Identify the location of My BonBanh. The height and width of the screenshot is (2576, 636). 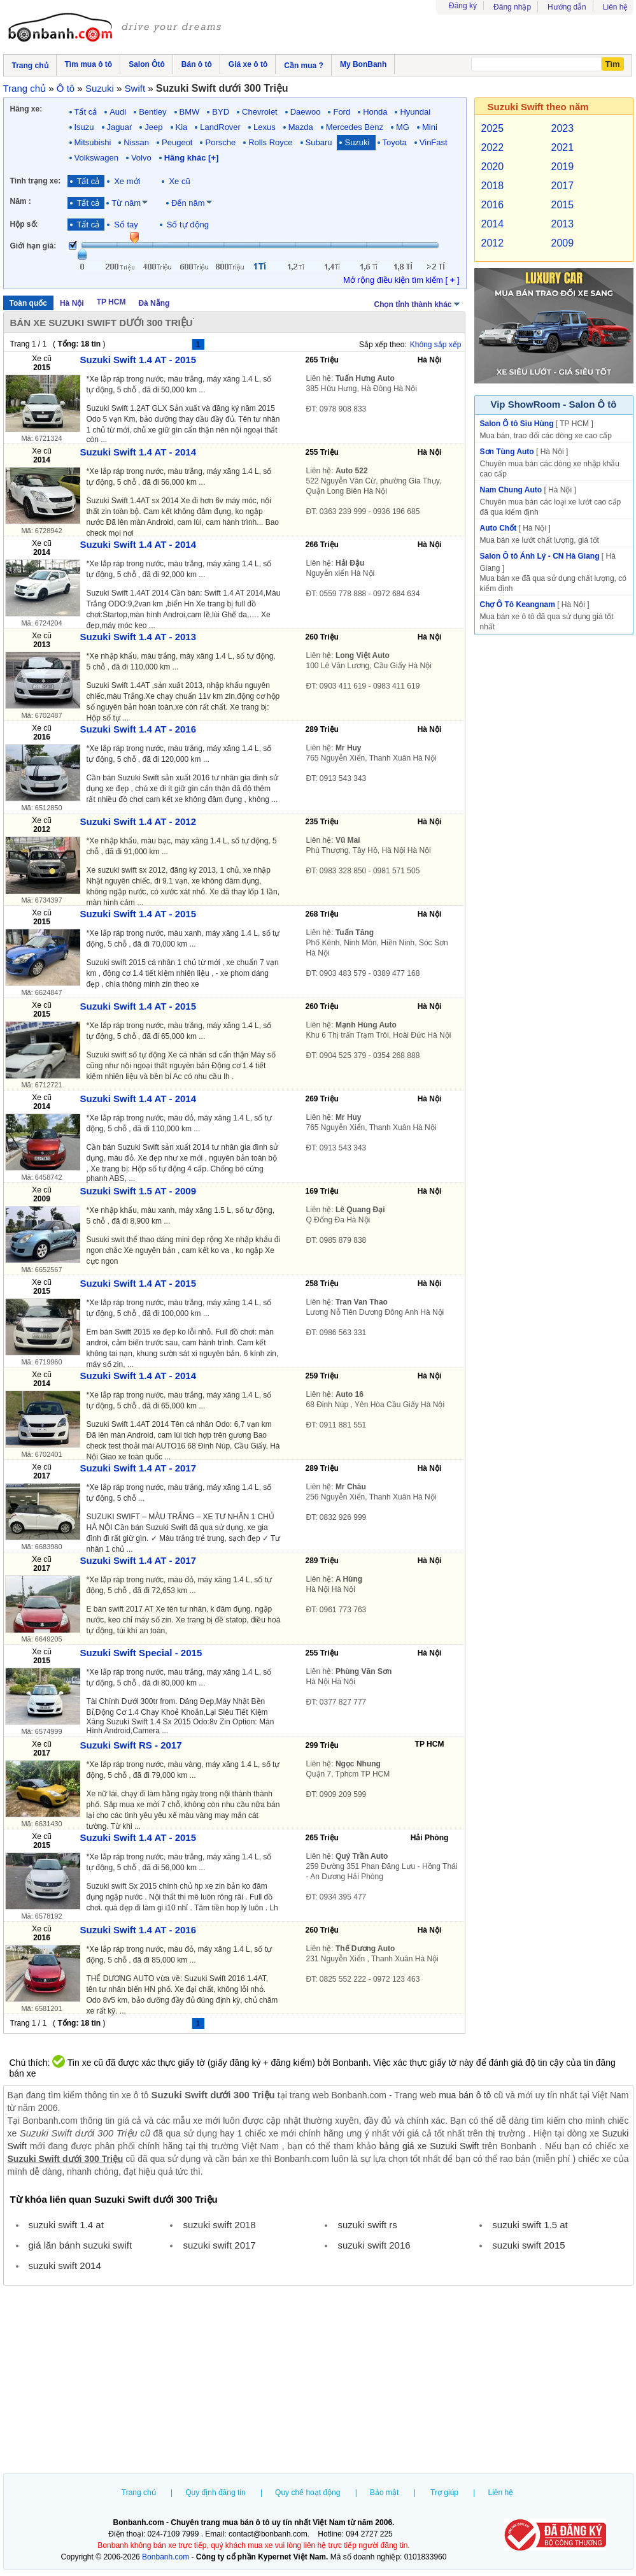
(363, 64).